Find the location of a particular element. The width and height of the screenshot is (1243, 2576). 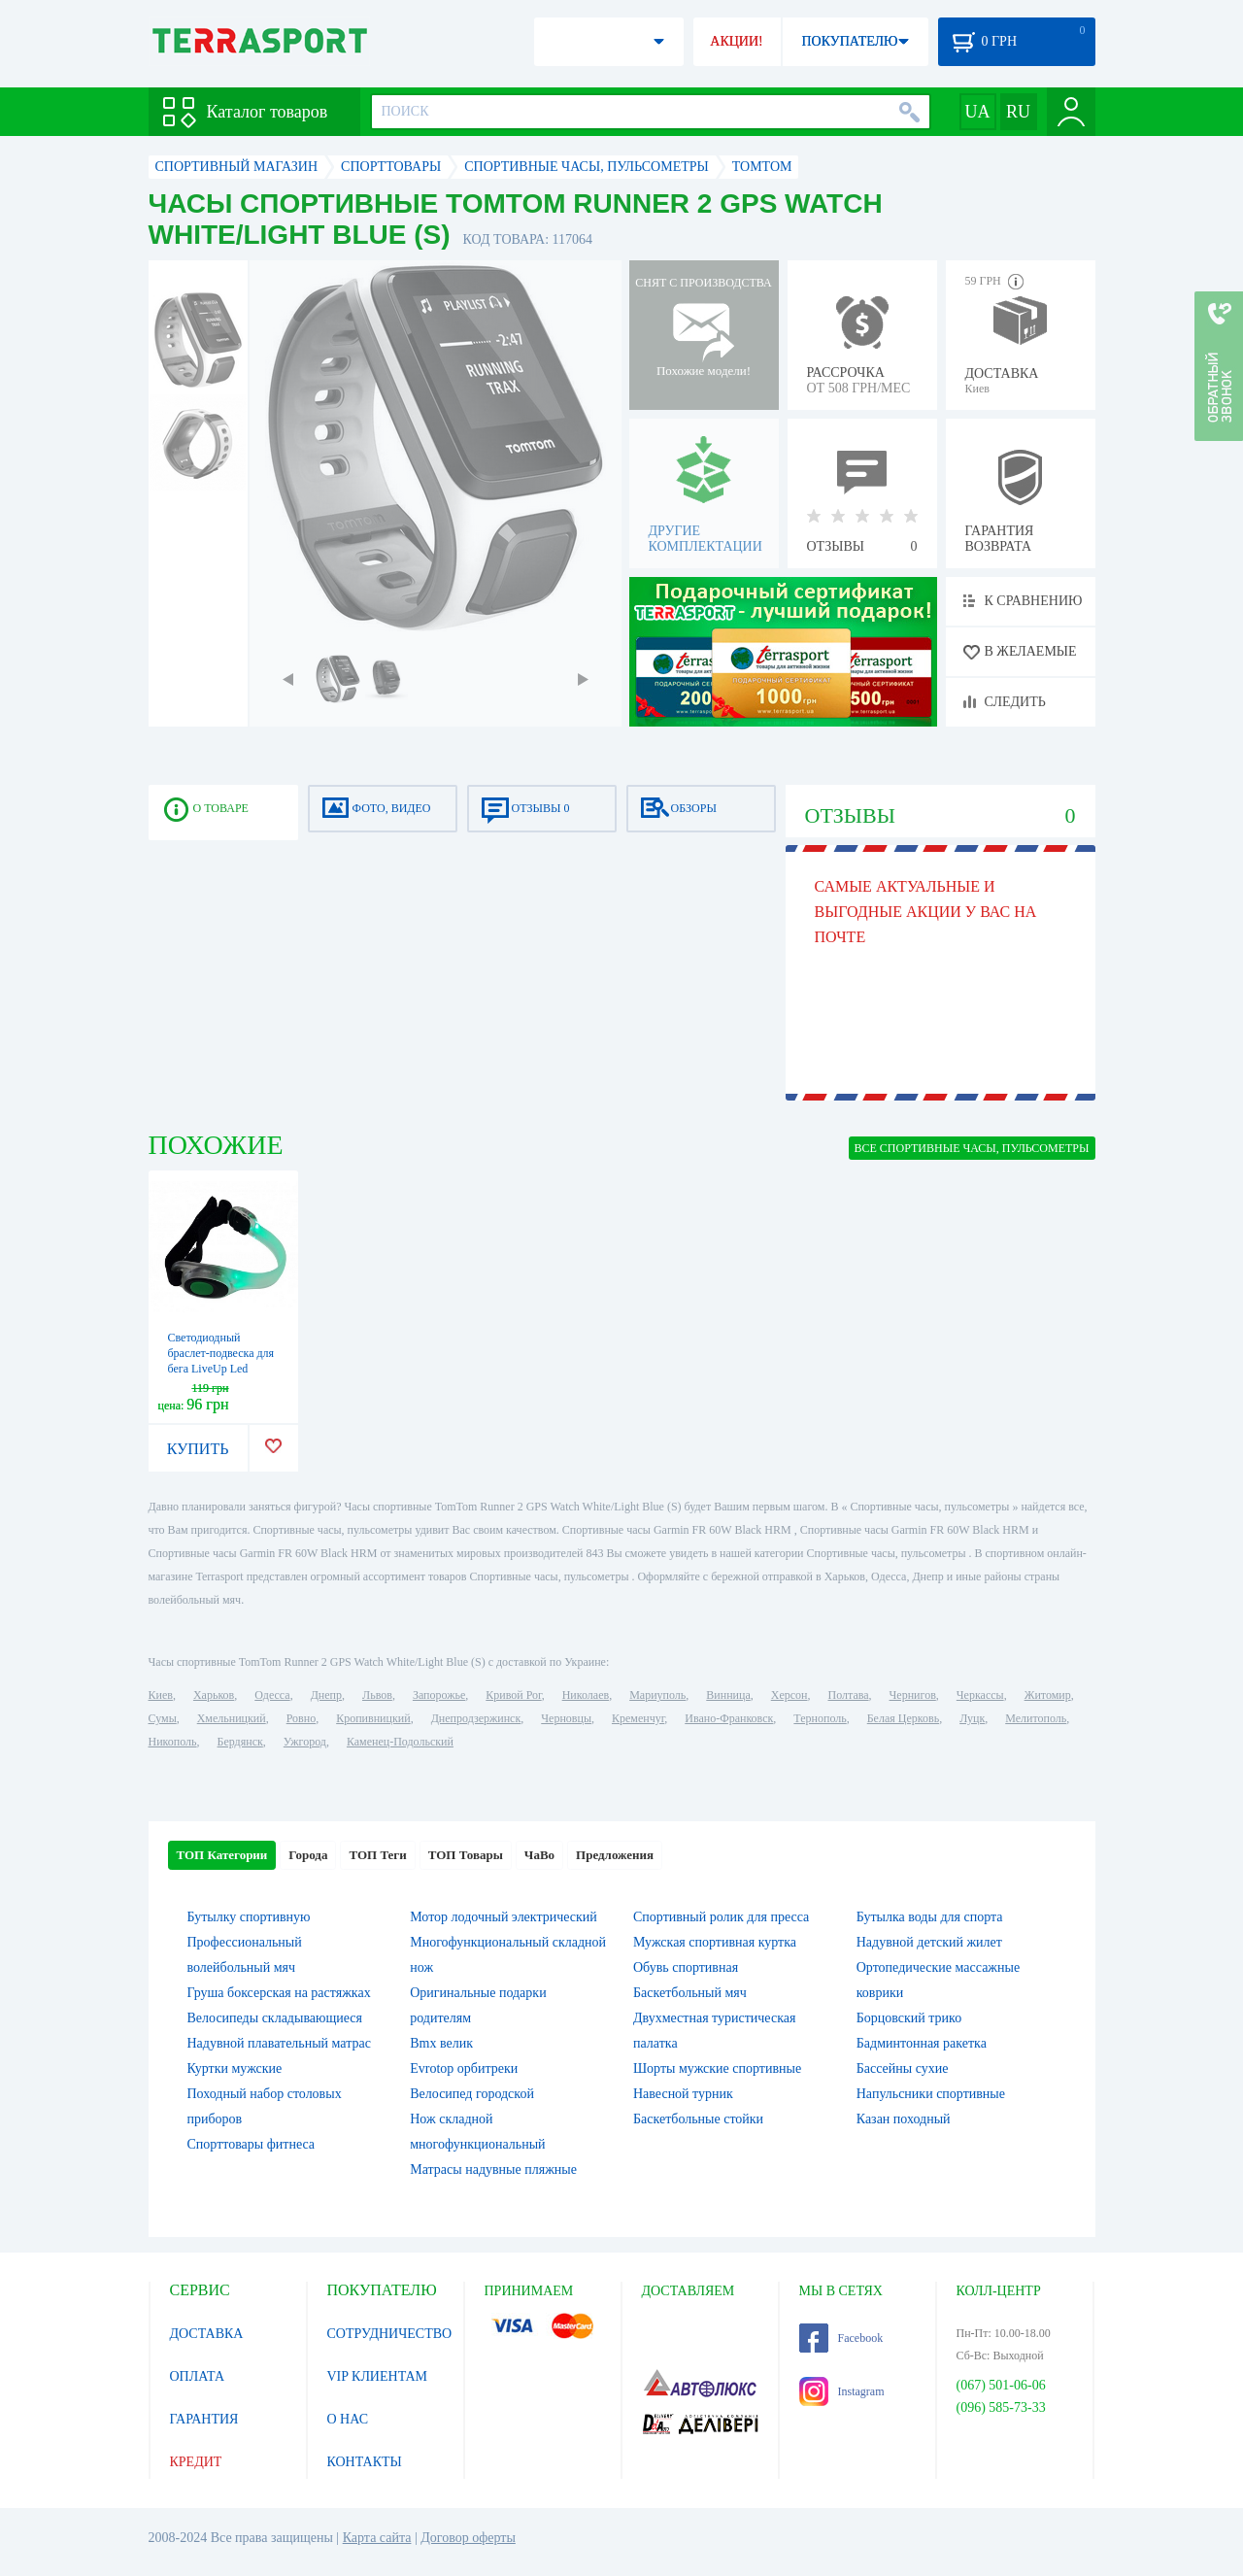

Каменец-Подольский is located at coordinates (400, 1741).